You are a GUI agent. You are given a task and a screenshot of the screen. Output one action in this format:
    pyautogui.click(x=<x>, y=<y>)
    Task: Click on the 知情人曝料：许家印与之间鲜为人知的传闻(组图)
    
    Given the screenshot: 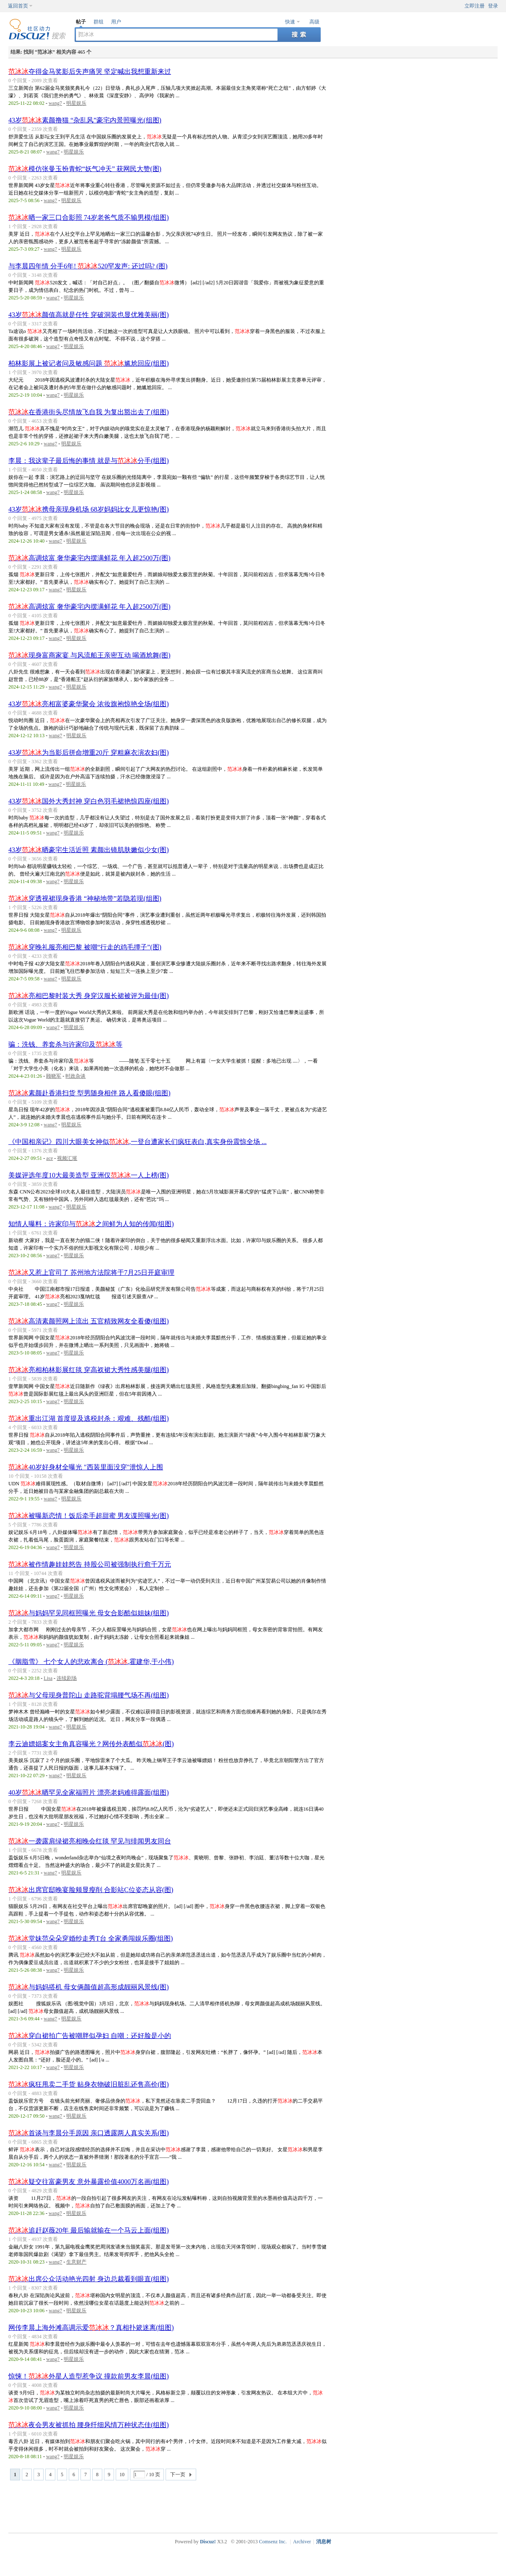 What is the action you would take?
    pyautogui.click(x=91, y=1223)
    